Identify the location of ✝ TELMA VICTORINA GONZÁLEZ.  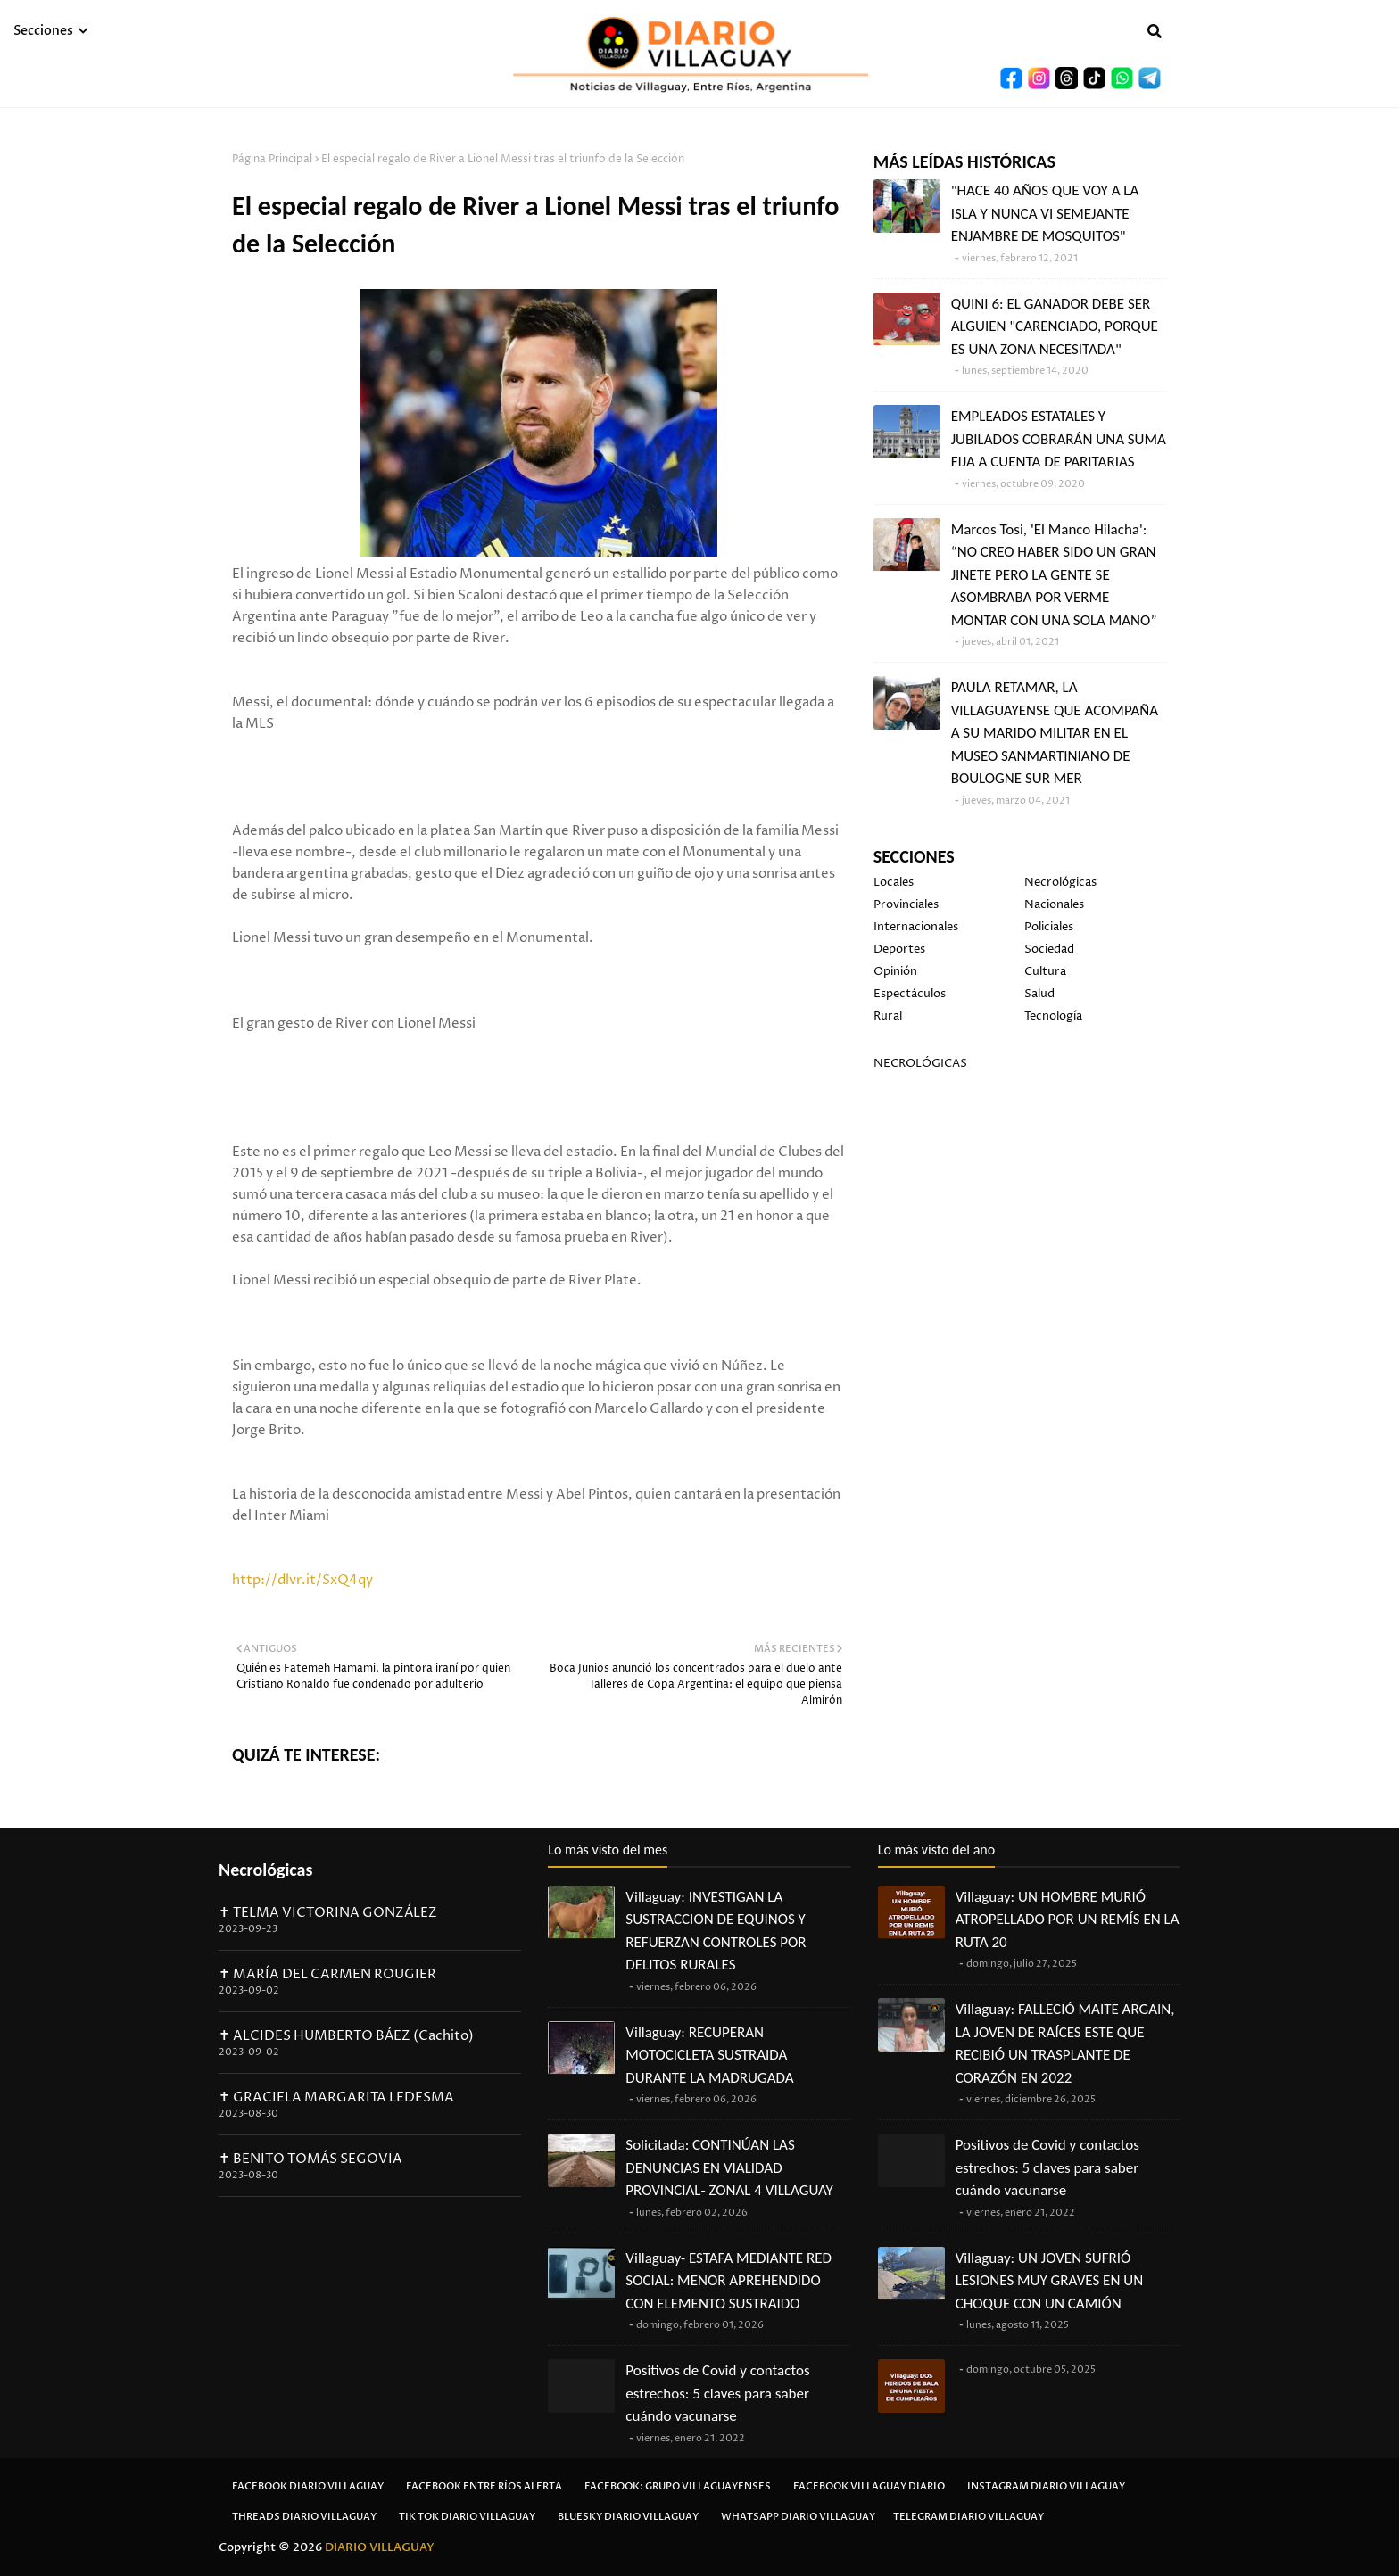
(328, 1912).